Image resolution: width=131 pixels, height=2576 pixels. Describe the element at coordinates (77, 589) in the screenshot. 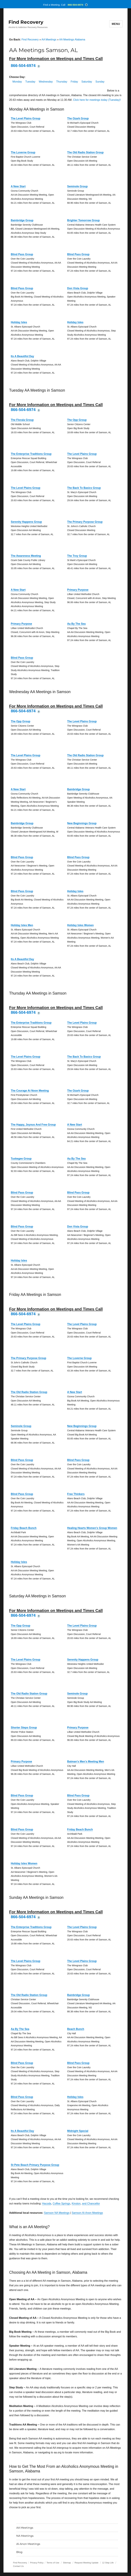

I see `Primary Purpose` at that location.